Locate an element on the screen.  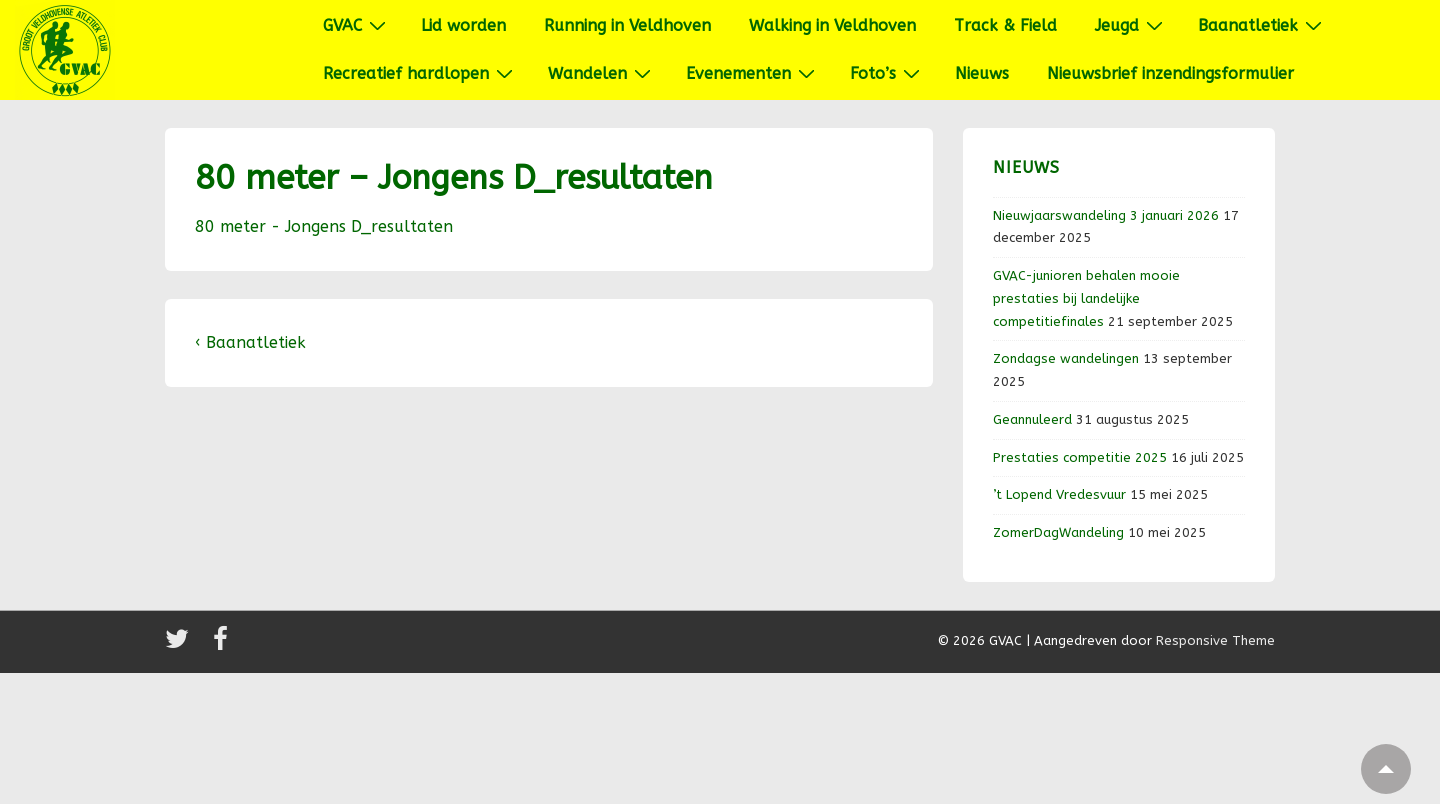
[facebook] is located at coordinates (223, 645).